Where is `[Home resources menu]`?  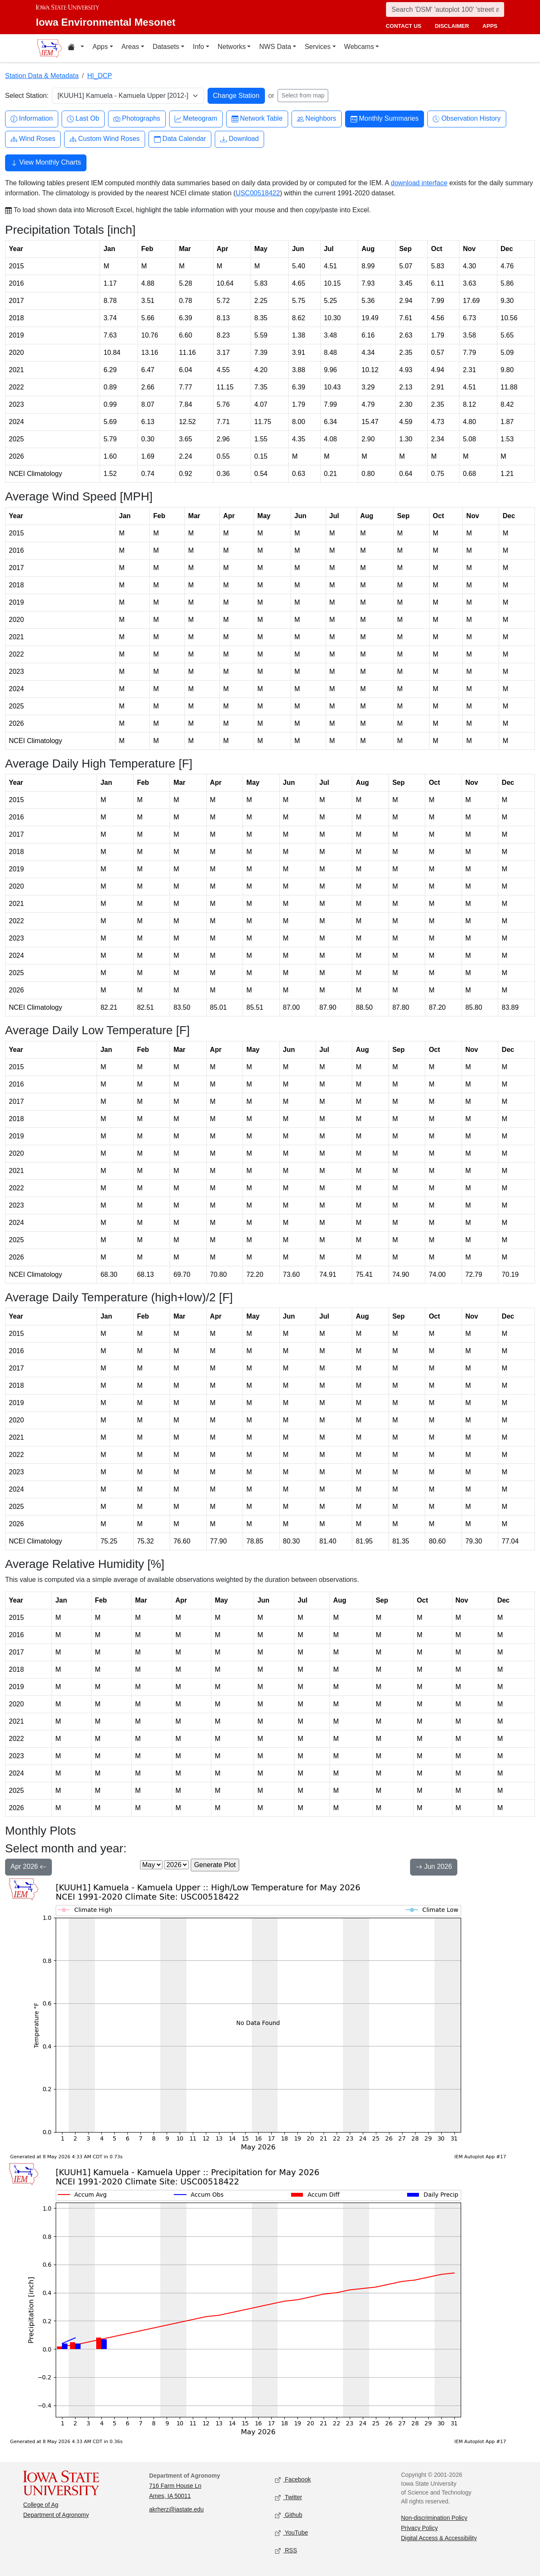 [Home resources menu] is located at coordinates (75, 48).